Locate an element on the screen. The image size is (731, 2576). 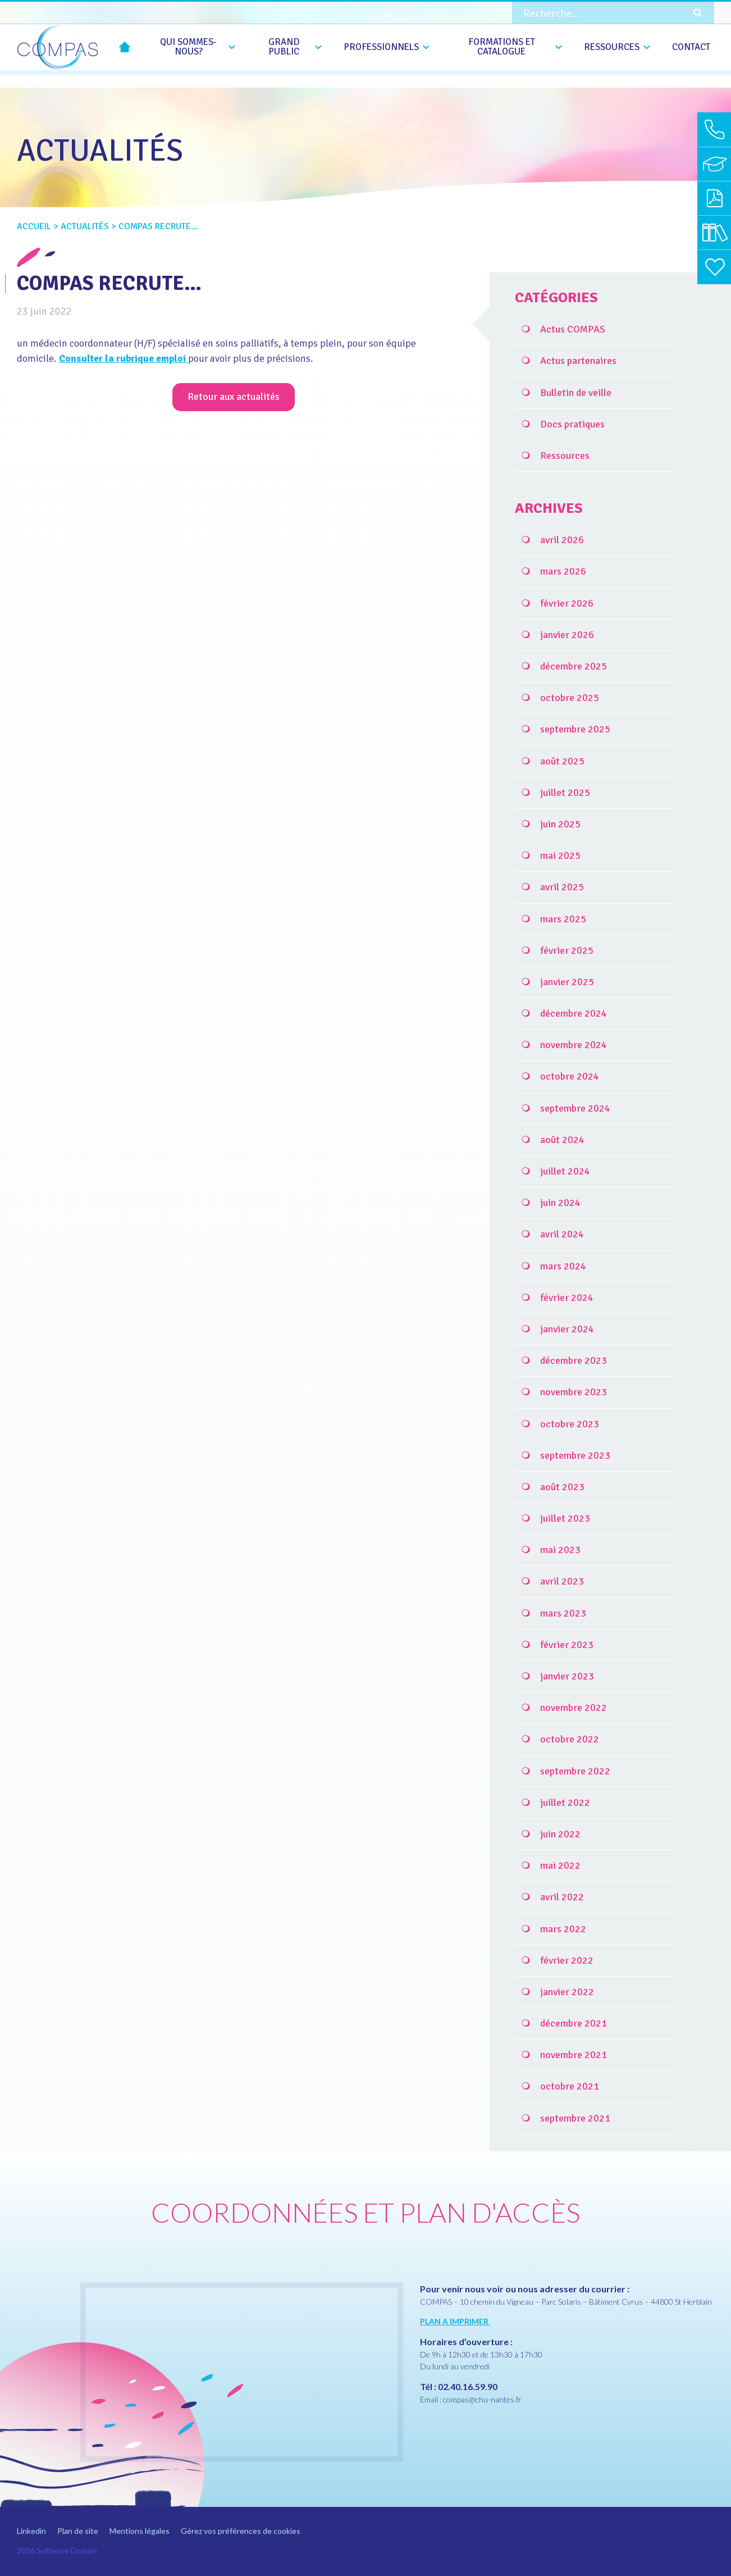
septembre 2025 is located at coordinates (575, 729).